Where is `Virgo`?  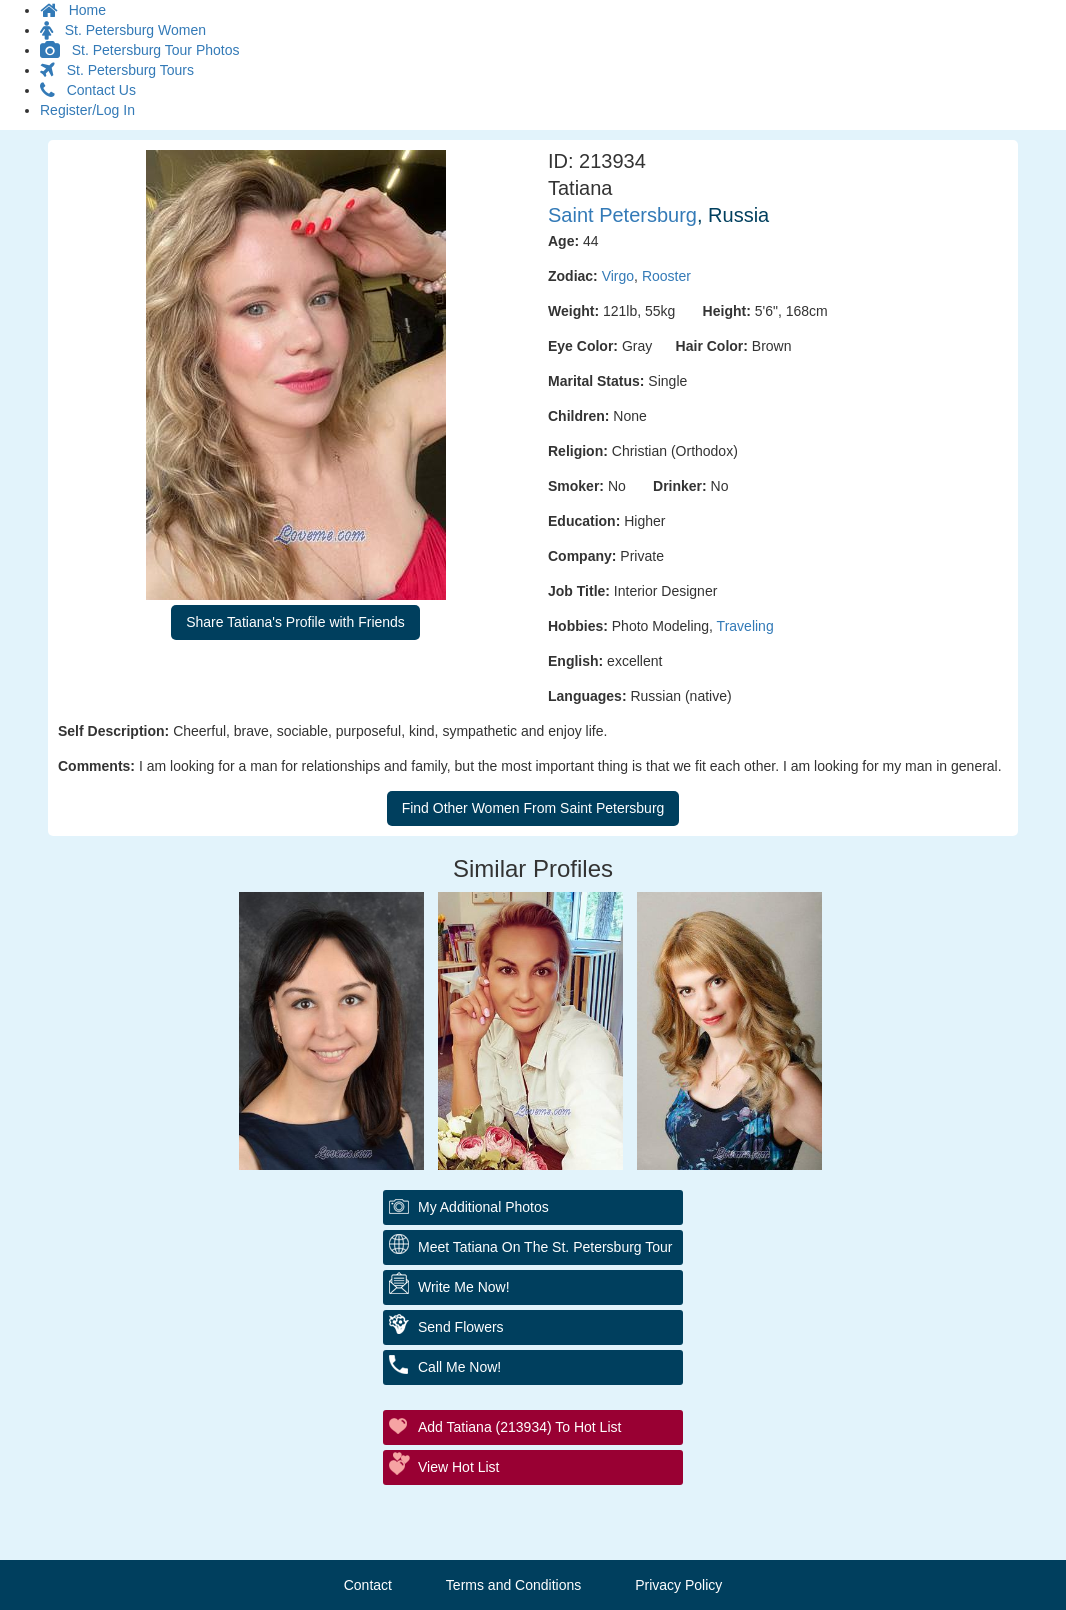 Virgo is located at coordinates (618, 276).